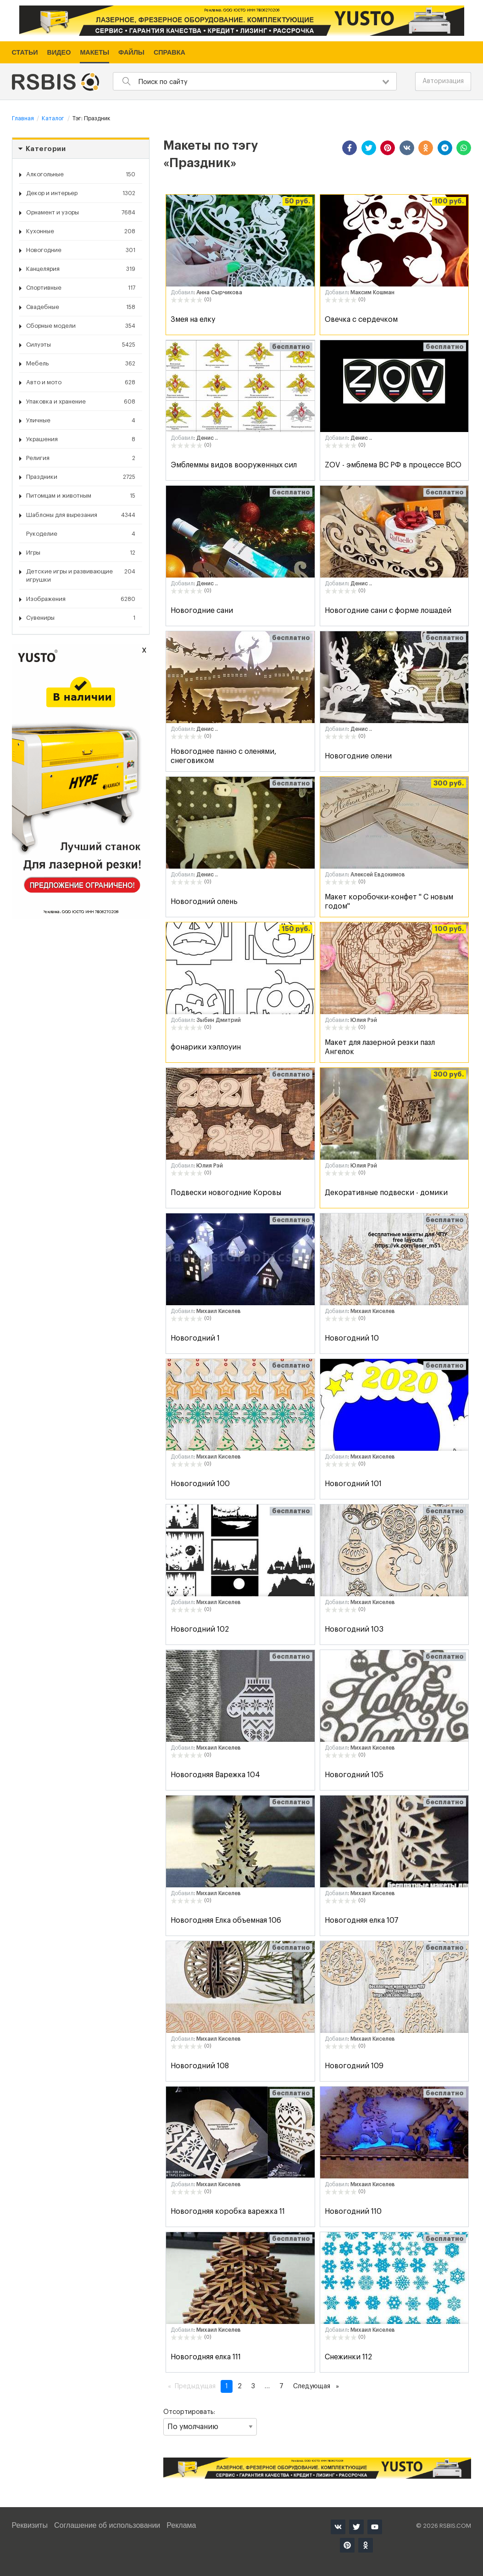 The height and width of the screenshot is (2576, 483). Describe the element at coordinates (80, 212) in the screenshot. I see `Орнамент и узоры` at that location.